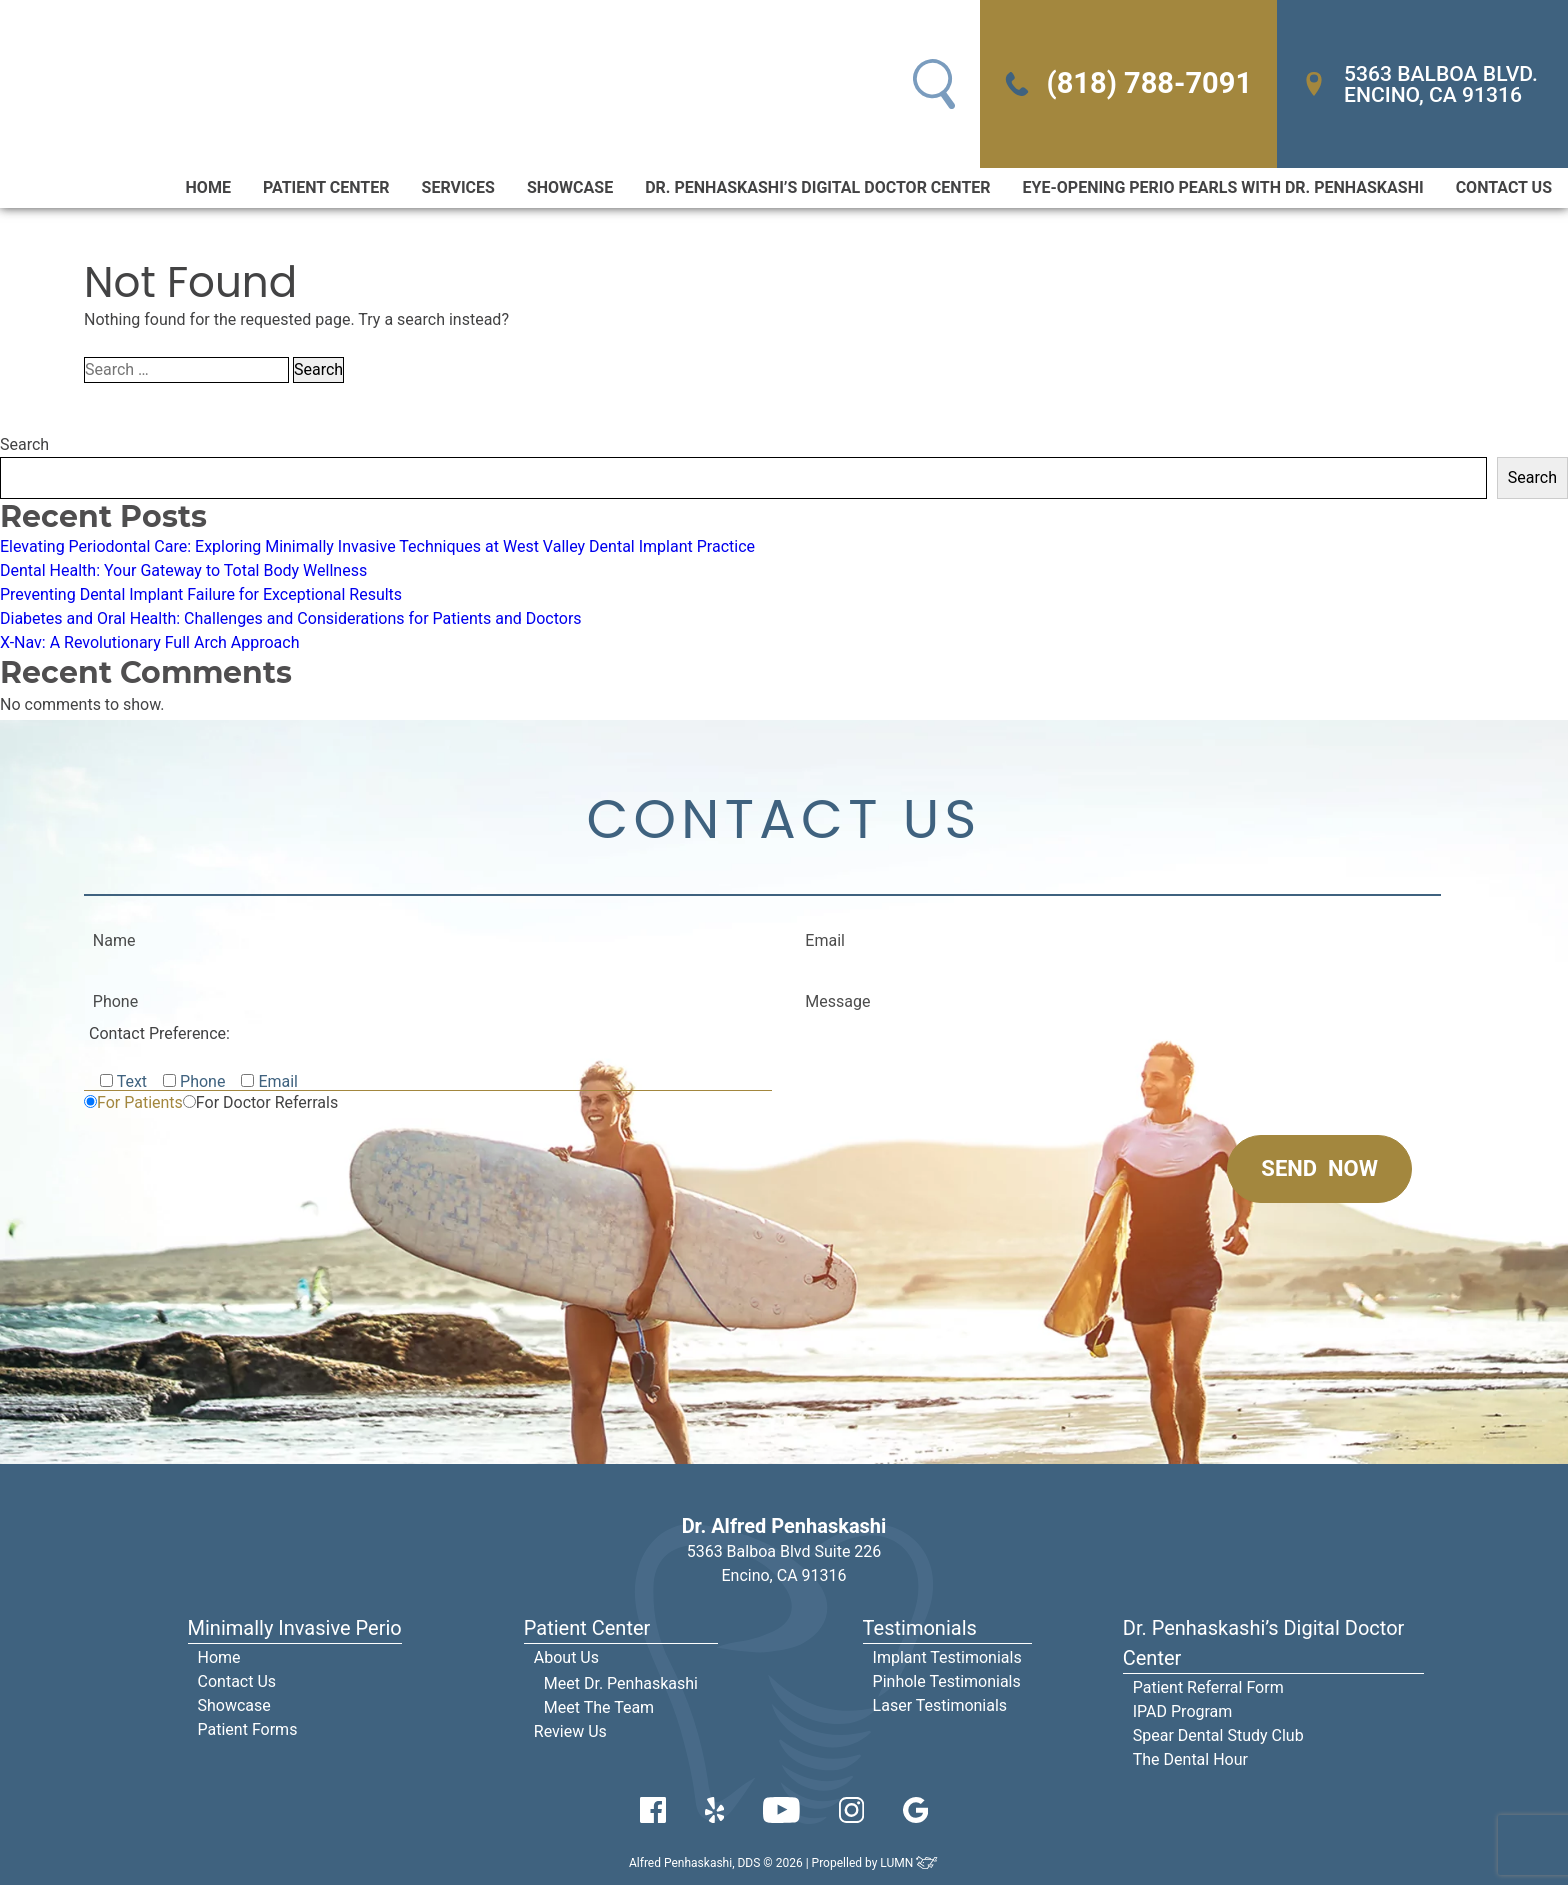  I want to click on Dental Health: Your Gateway to Total Body Wellness, so click(183, 572).